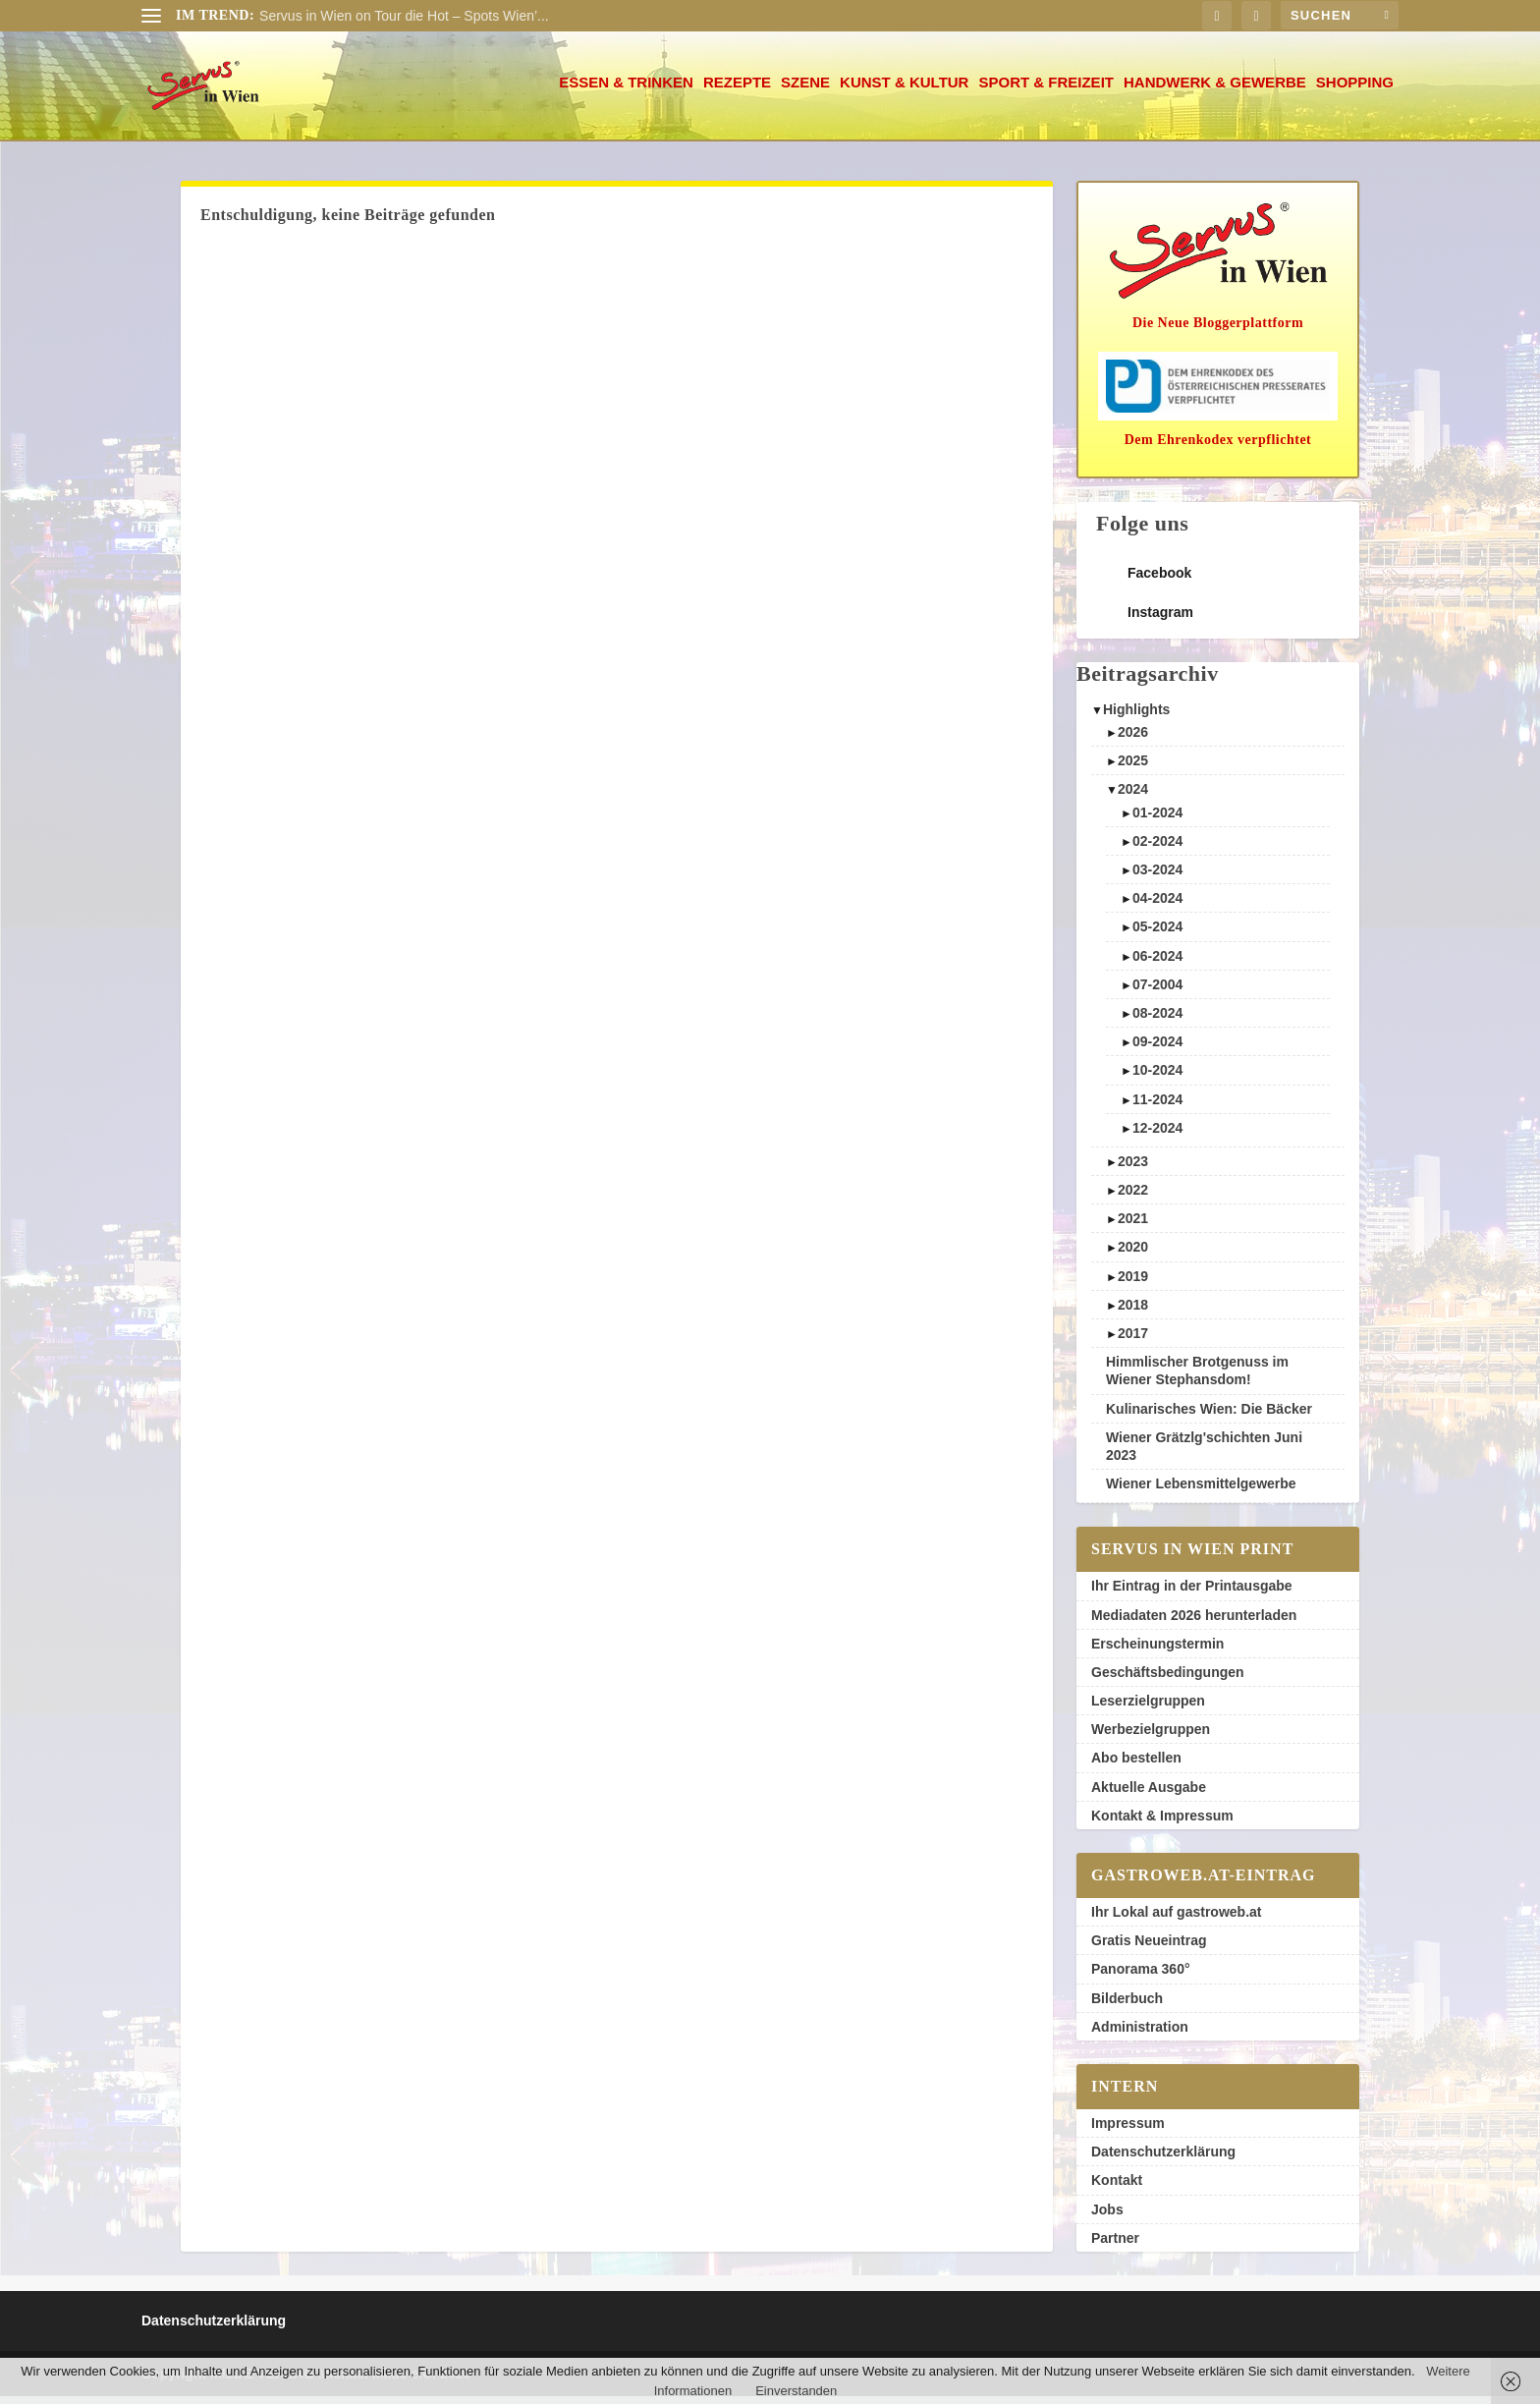  What do you see at coordinates (1157, 934) in the screenshot?
I see `05-2024` at bounding box center [1157, 934].